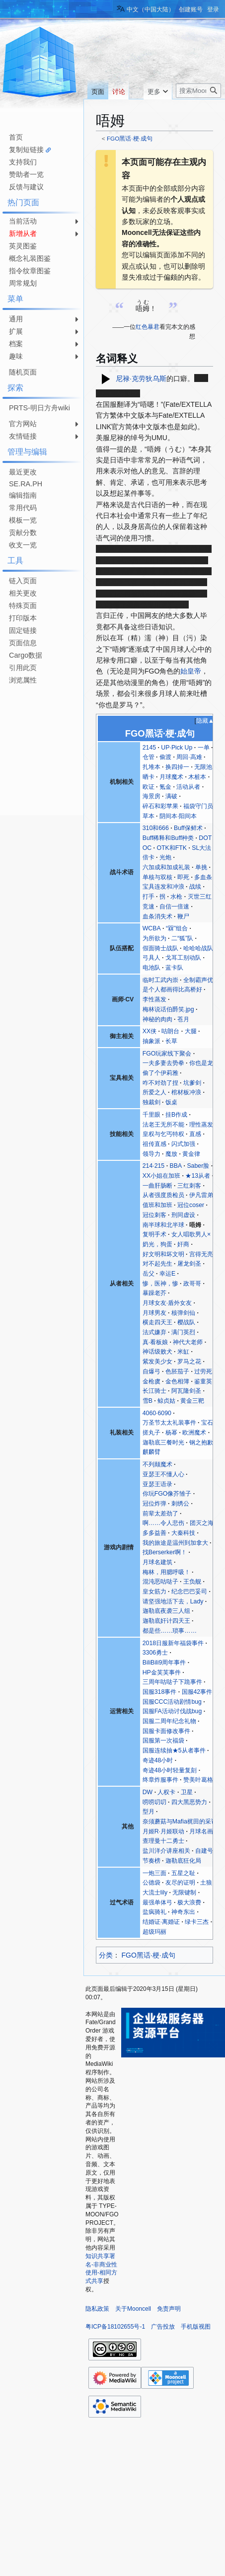  Describe the element at coordinates (39, 718) in the screenshot. I see `[Advertisement]` at that location.